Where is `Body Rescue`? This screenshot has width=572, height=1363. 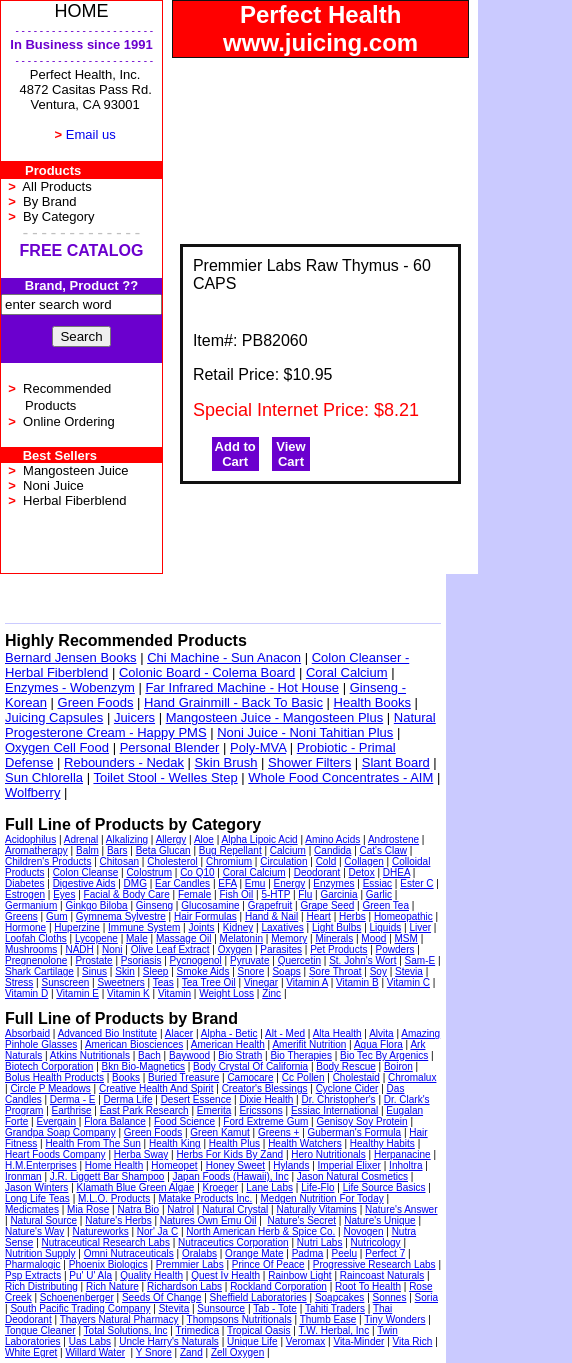 Body Rescue is located at coordinates (345, 1066).